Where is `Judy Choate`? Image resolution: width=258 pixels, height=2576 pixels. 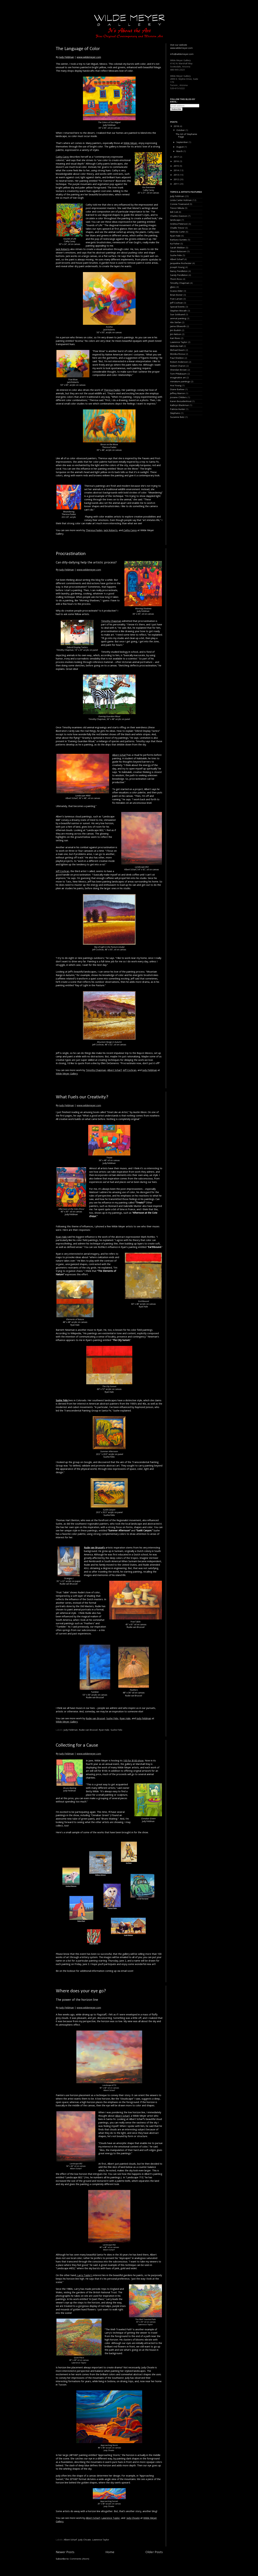 Judy Choate is located at coordinates (133, 2518).